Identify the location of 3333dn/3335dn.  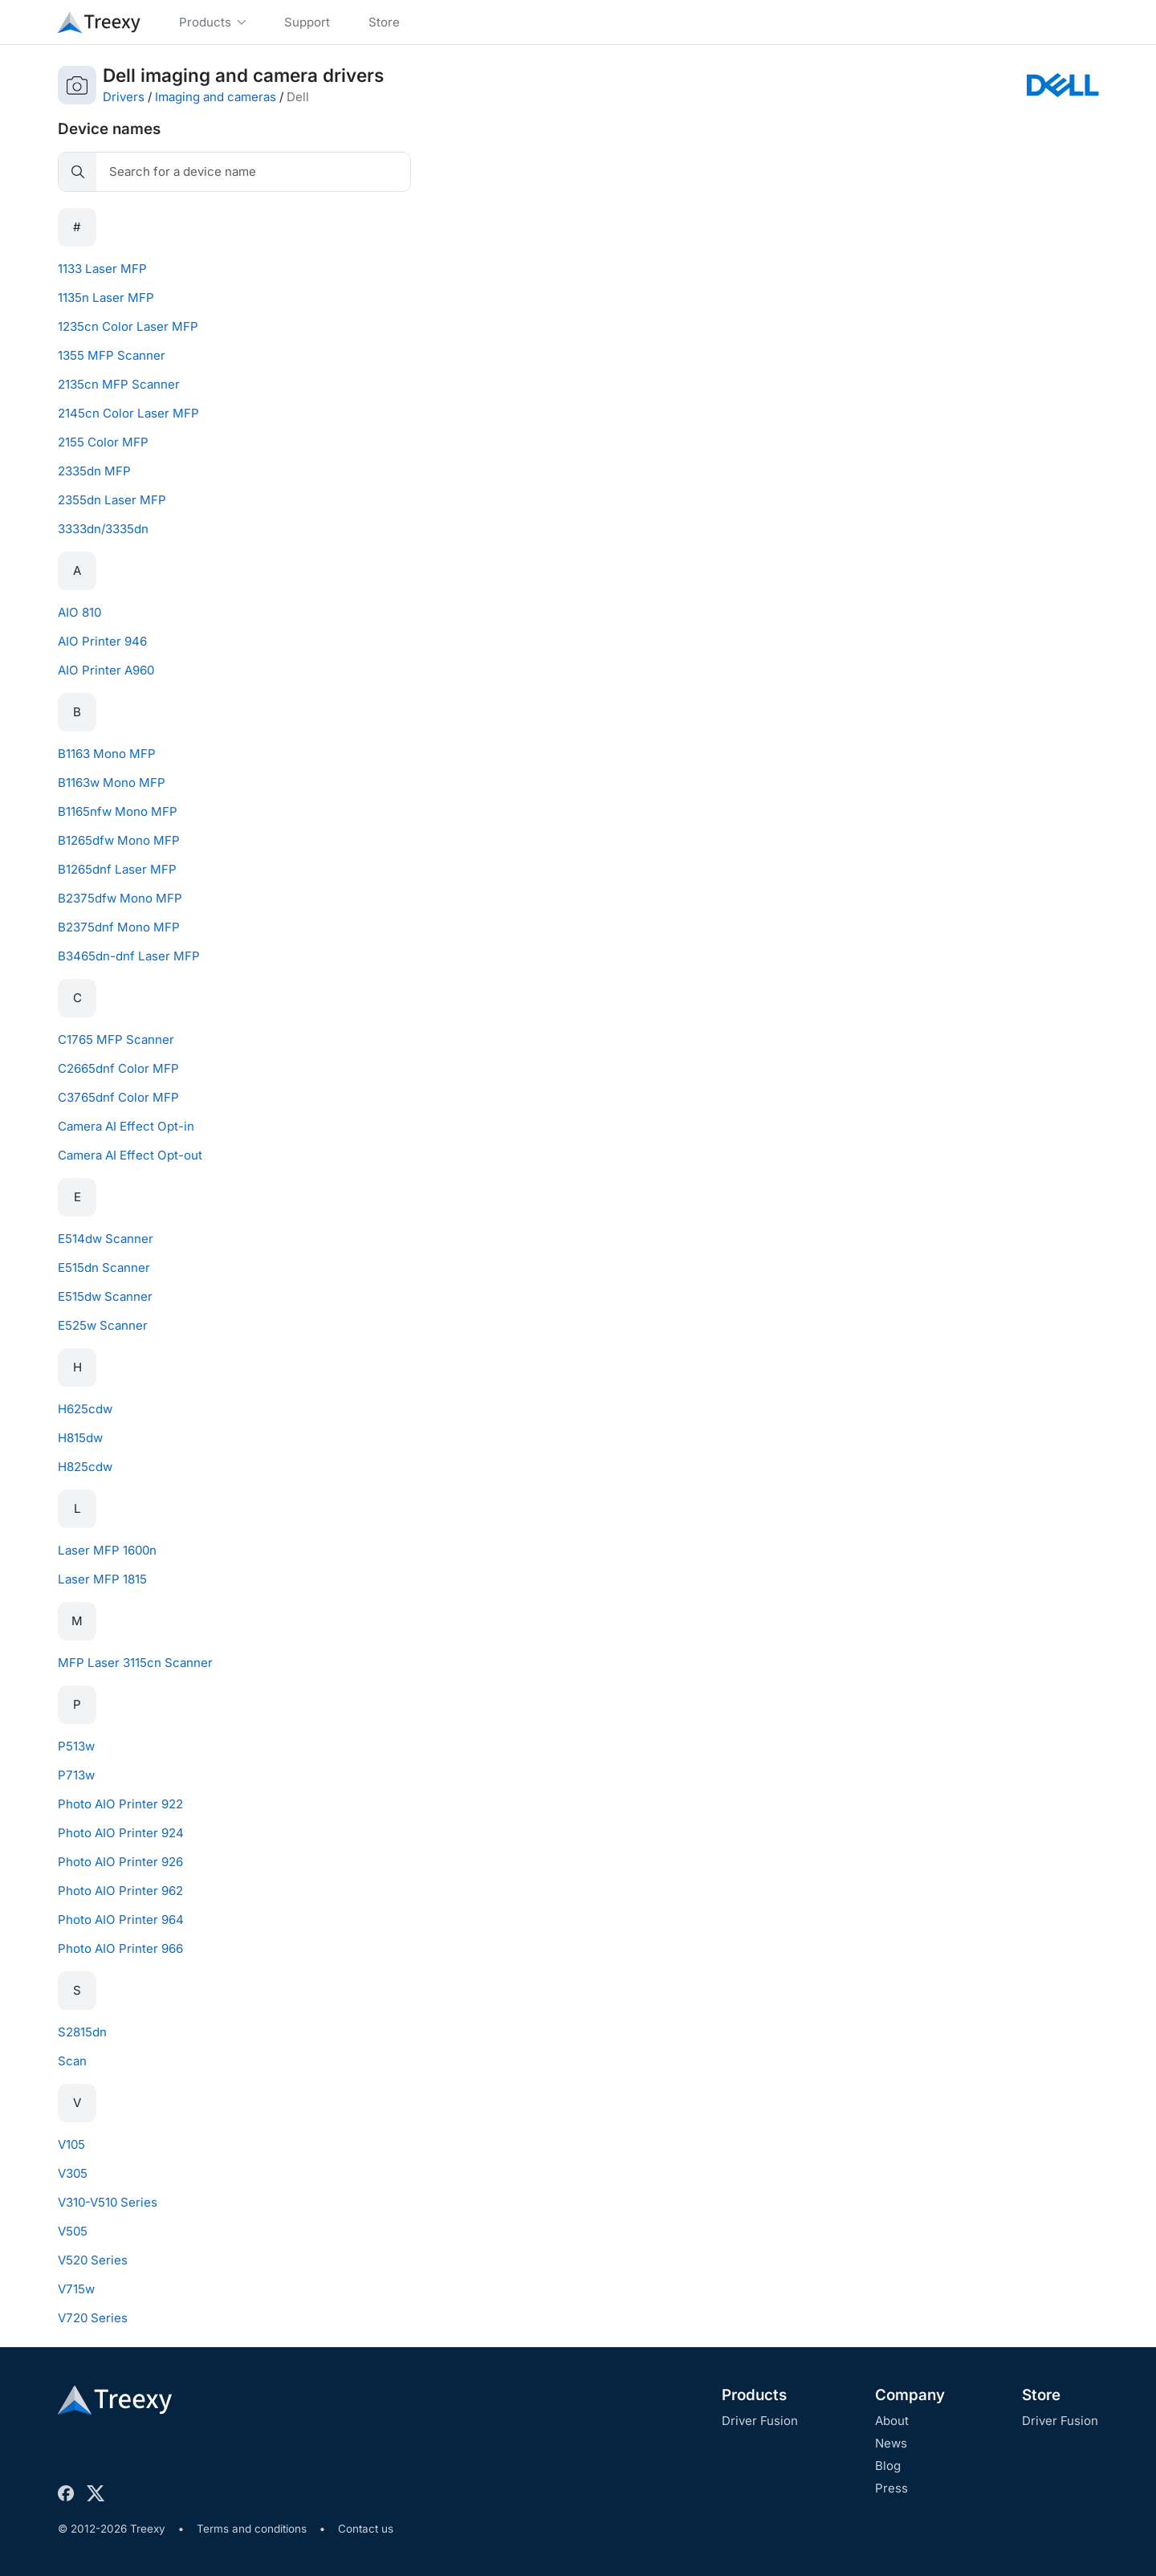
(103, 528).